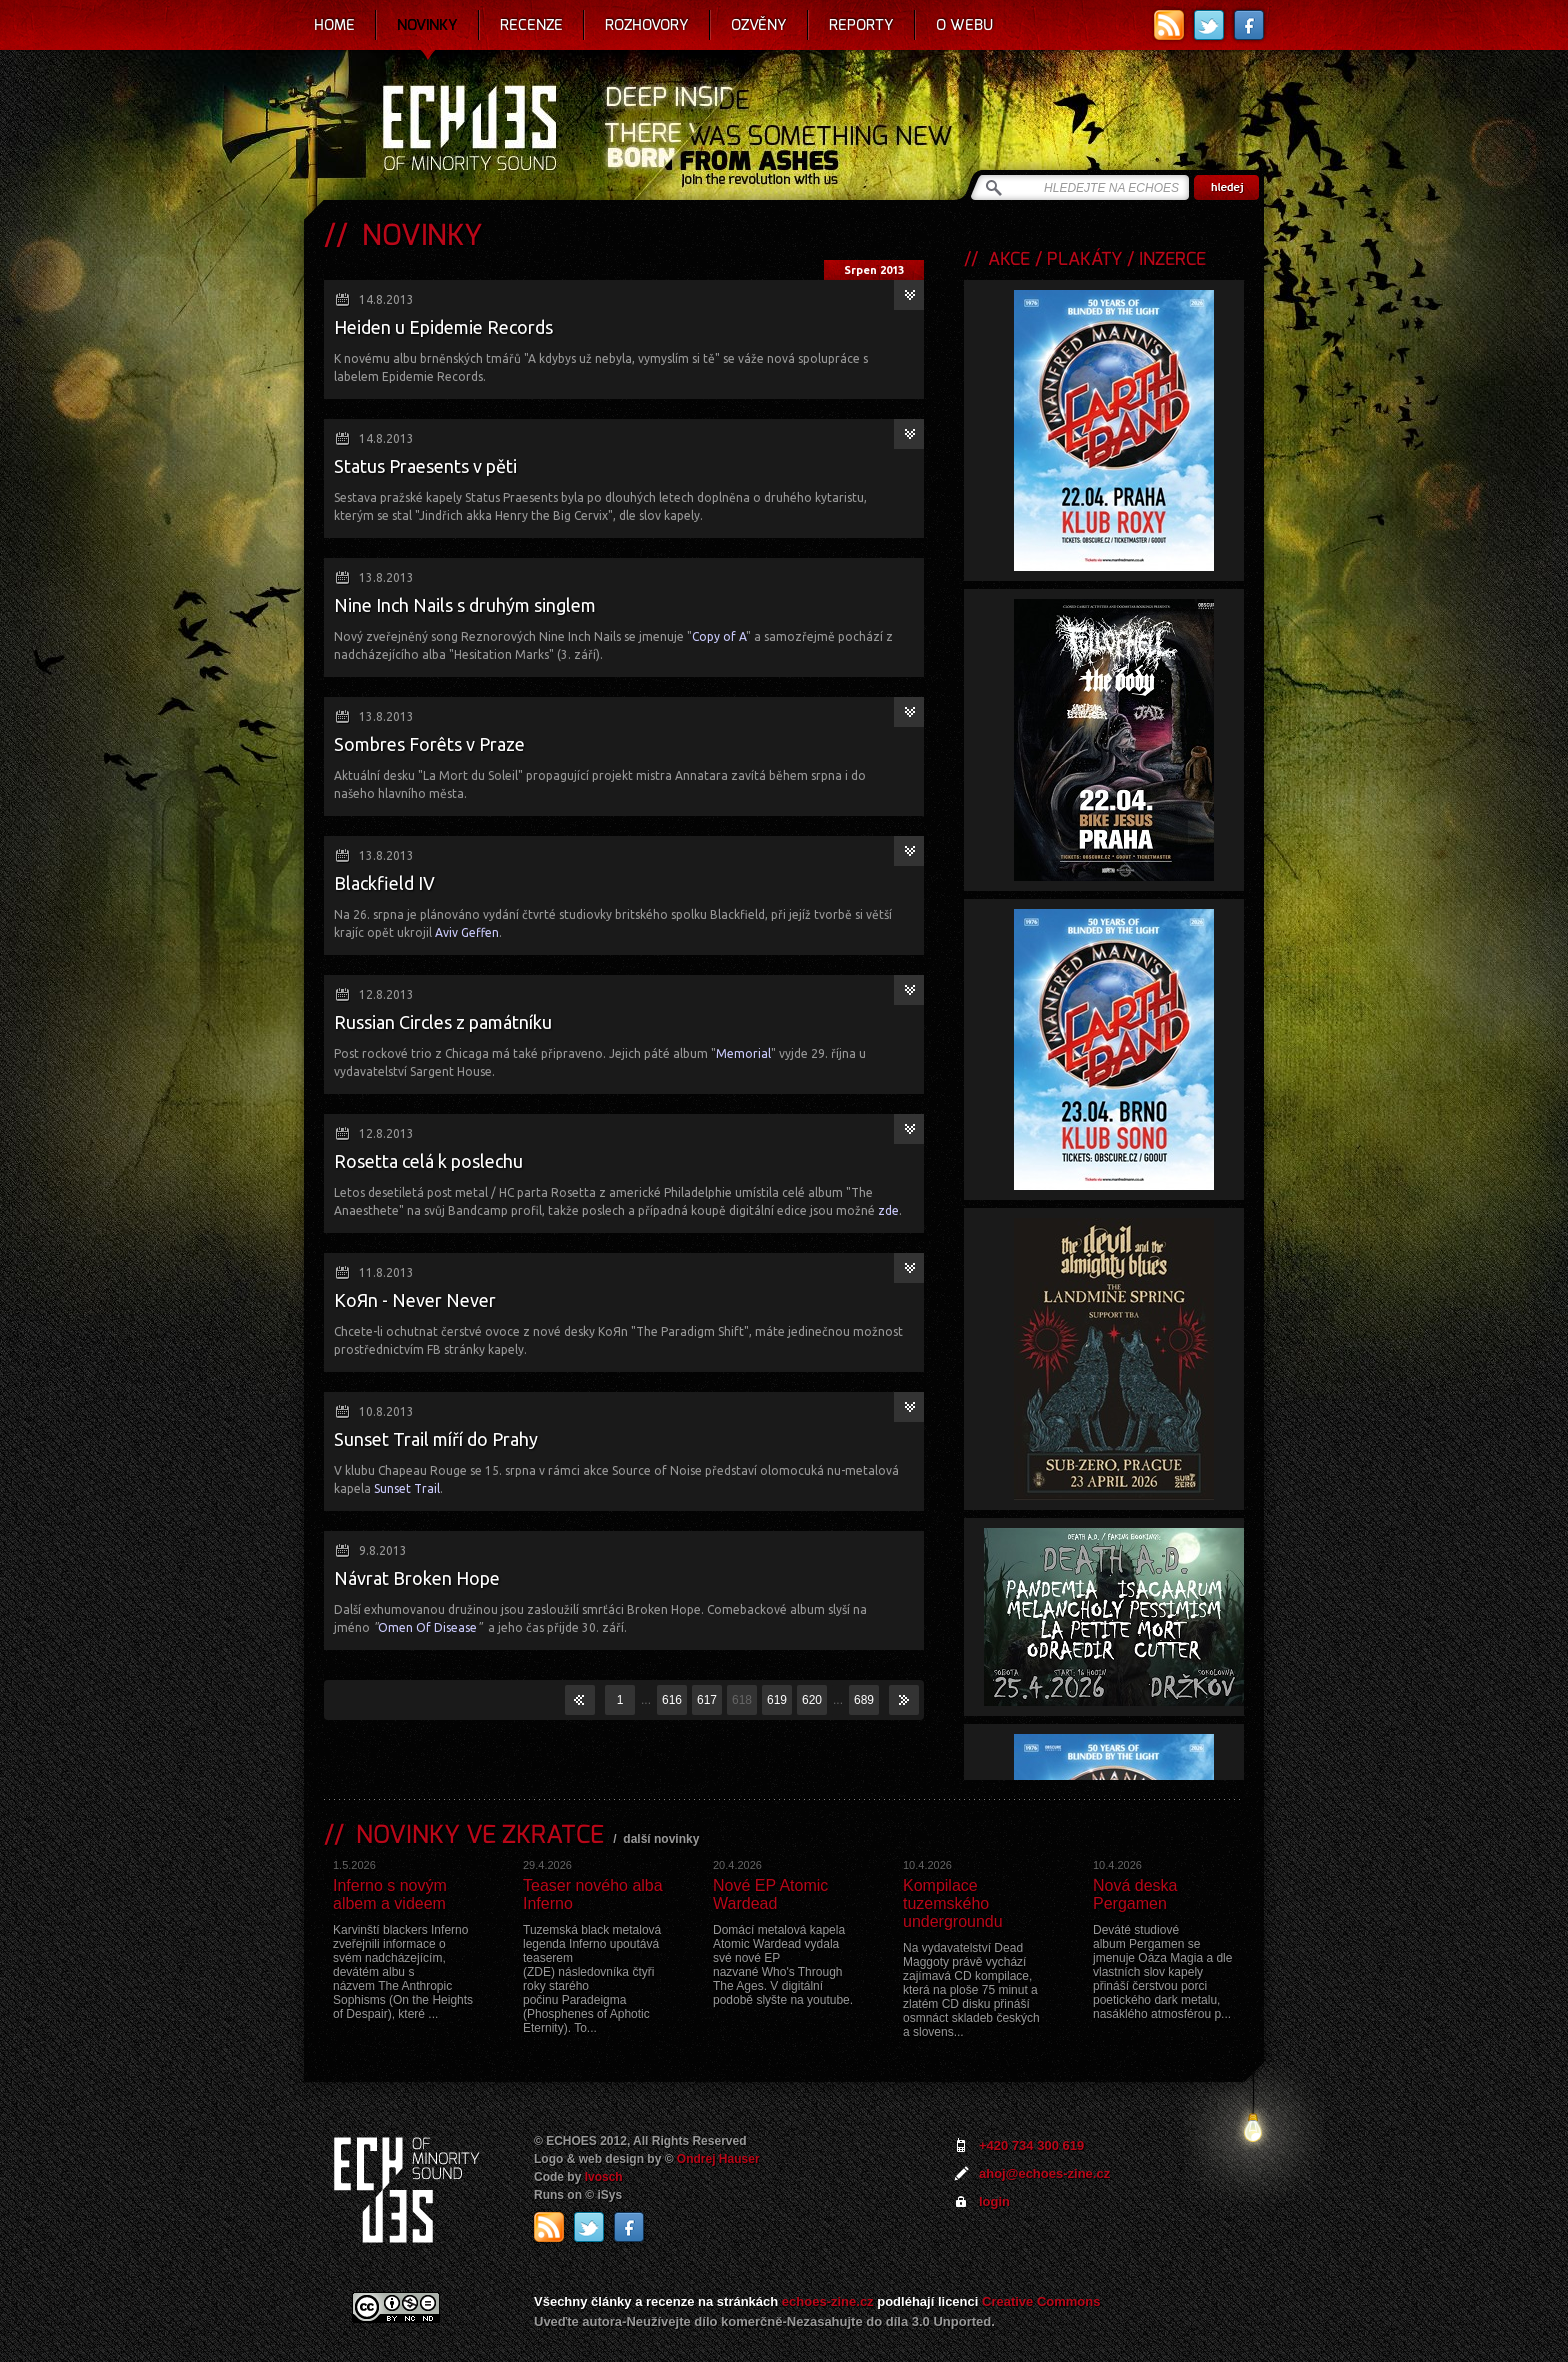  I want to click on Reporty, so click(861, 25).